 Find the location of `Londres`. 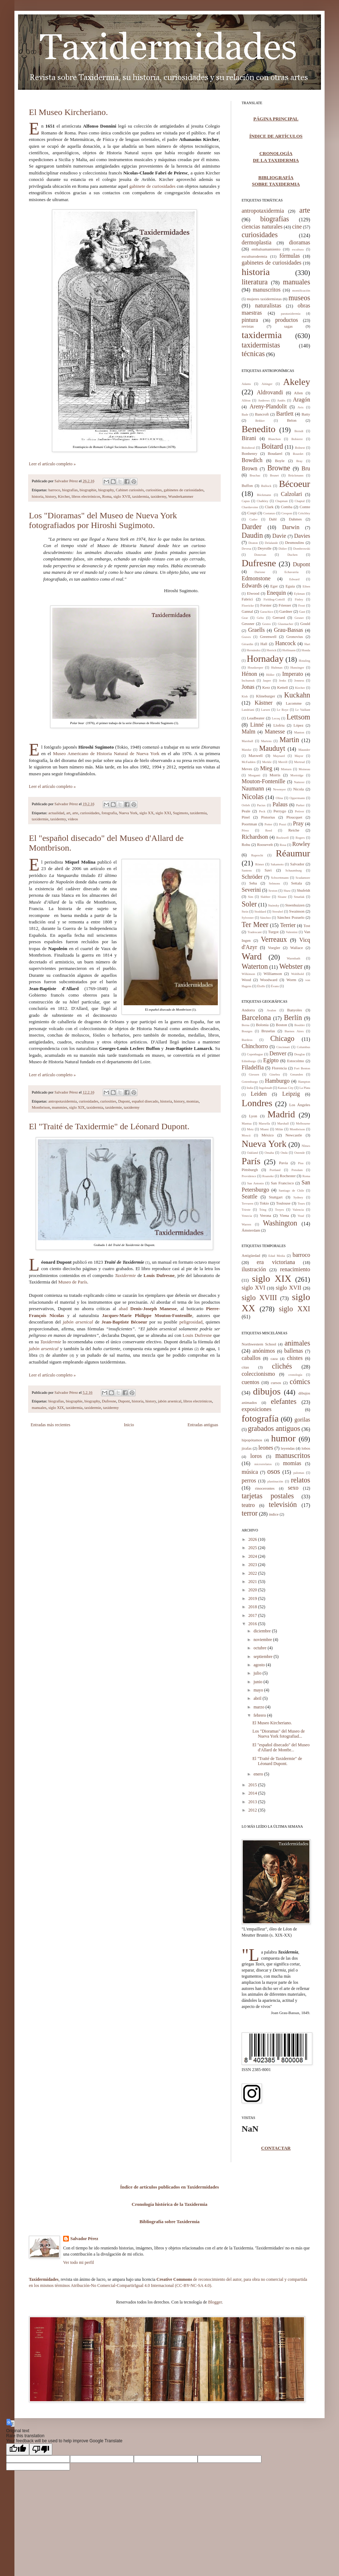

Londres is located at coordinates (257, 1103).